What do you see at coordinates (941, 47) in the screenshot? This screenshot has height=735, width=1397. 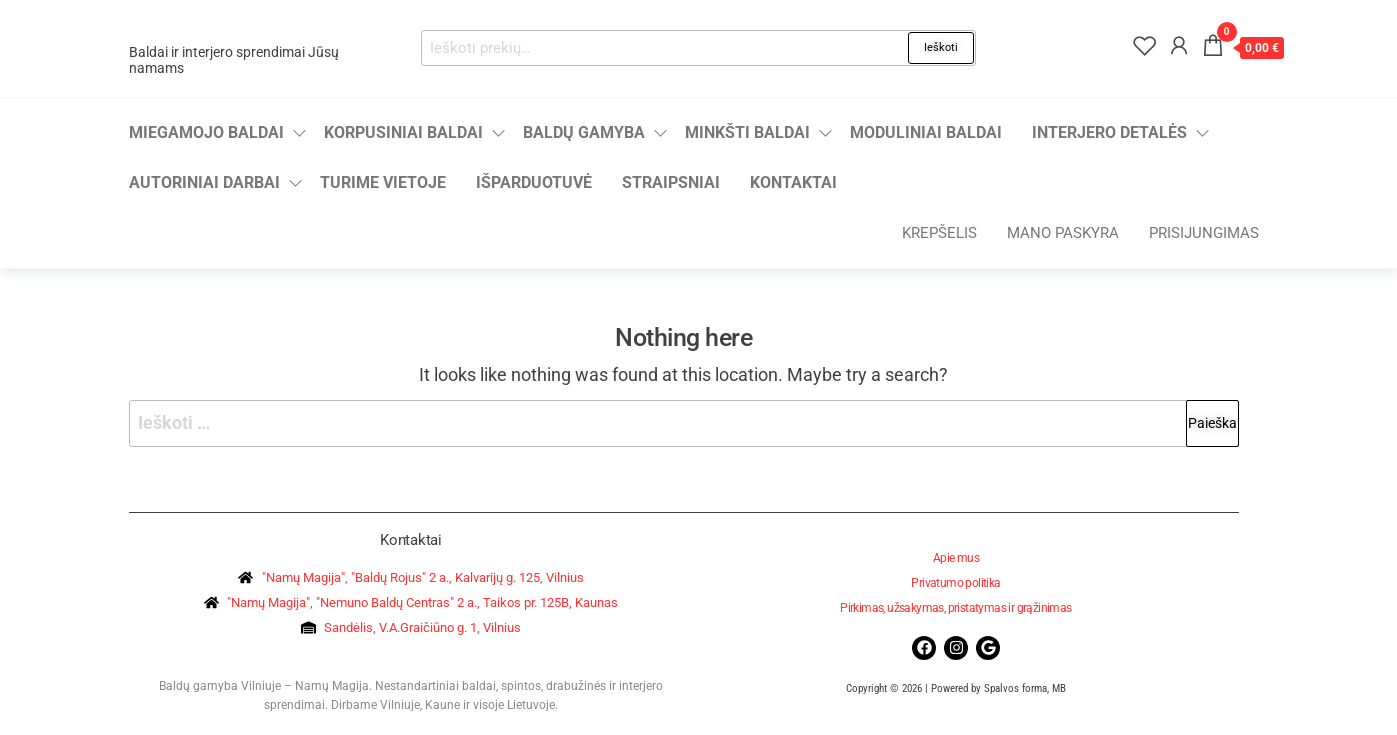 I see `Ieškoti` at bounding box center [941, 47].